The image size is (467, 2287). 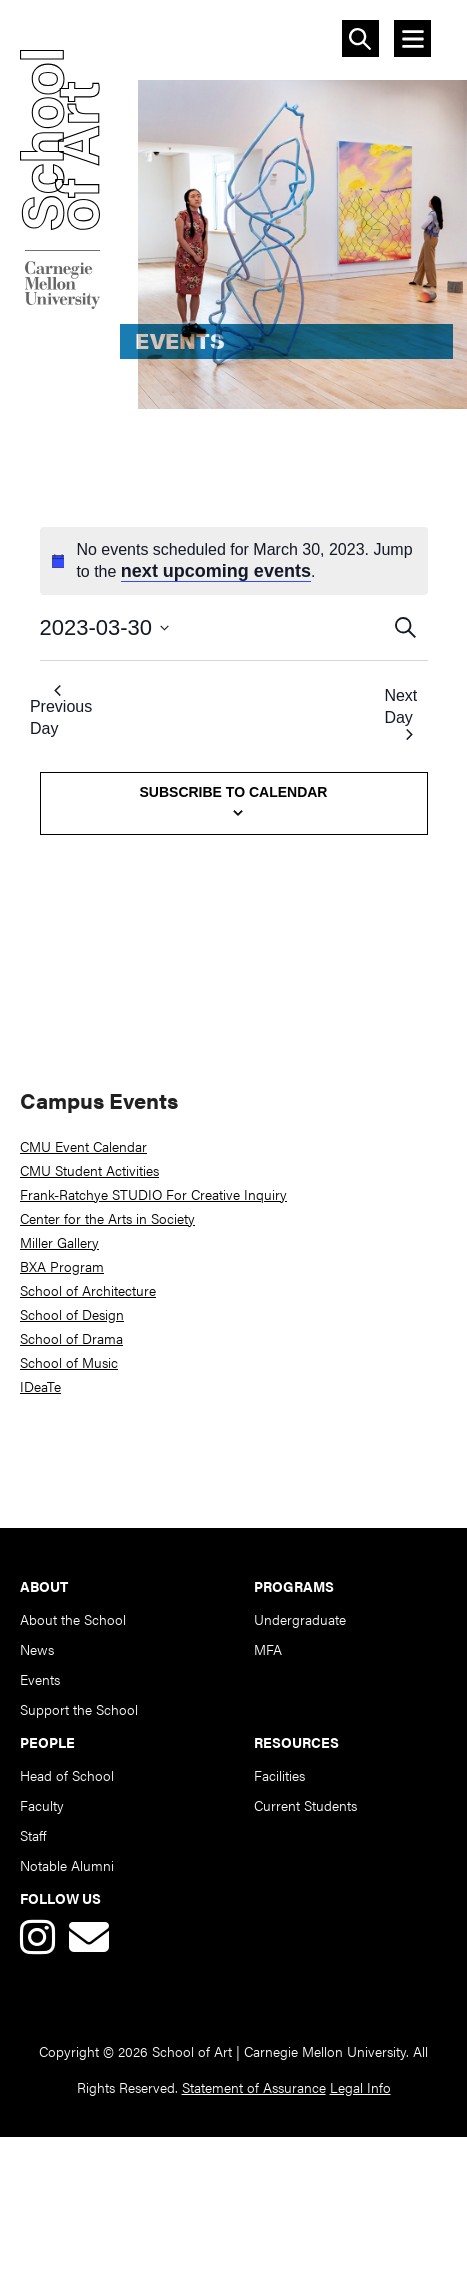 I want to click on Support the School, so click(x=79, y=1709).